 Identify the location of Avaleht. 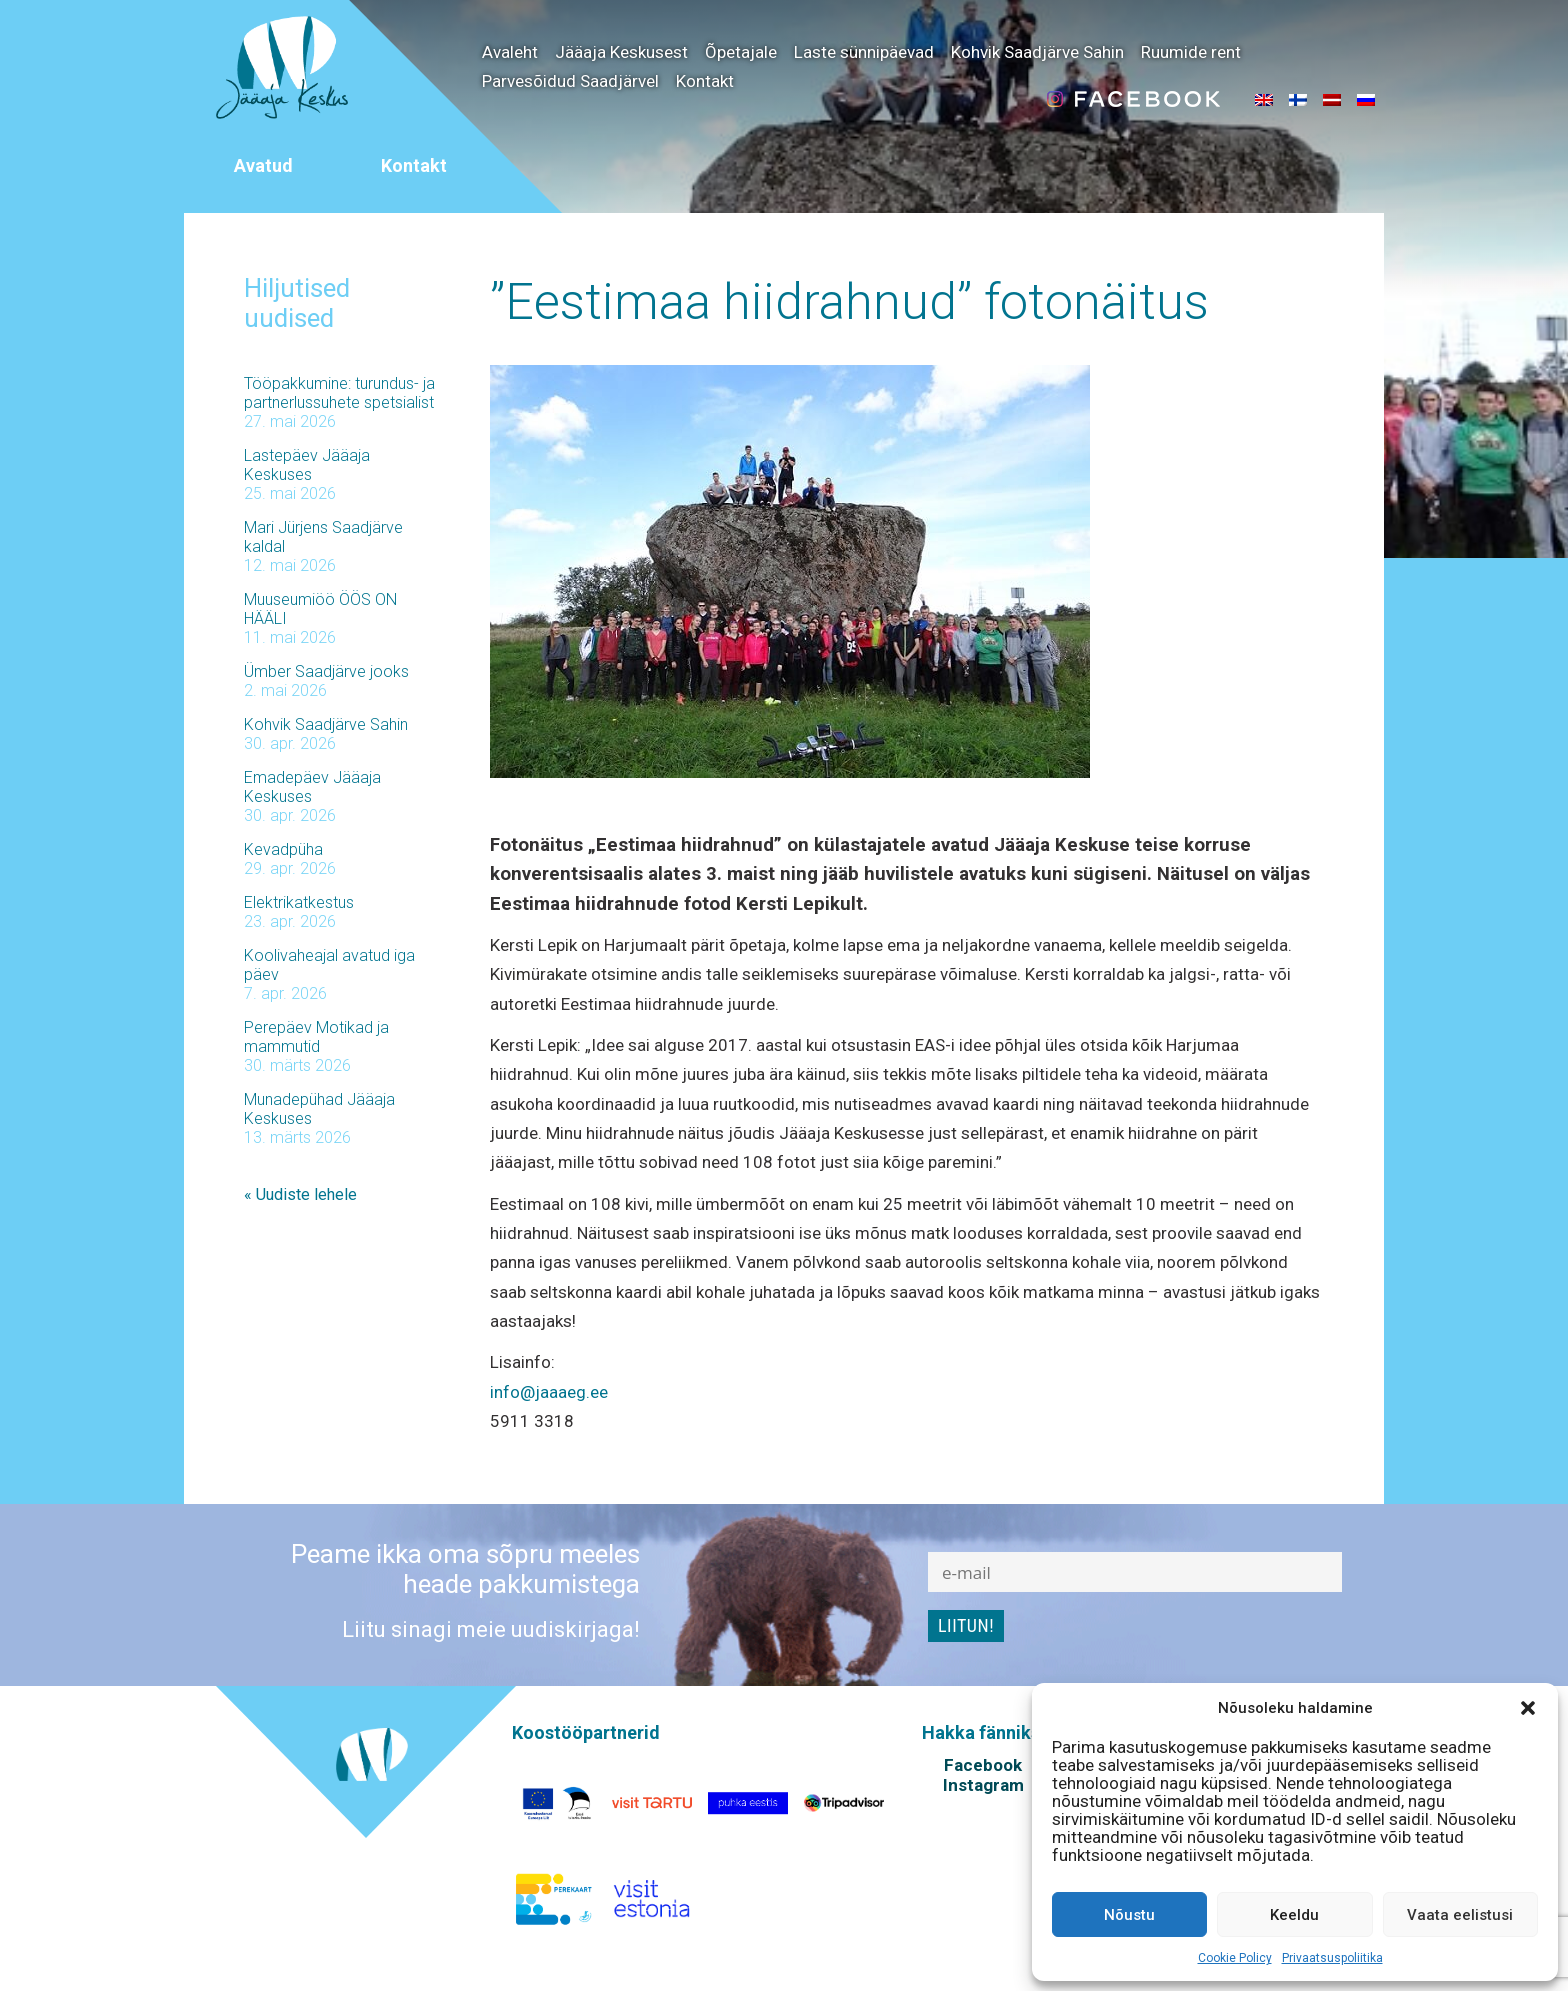
(510, 52).